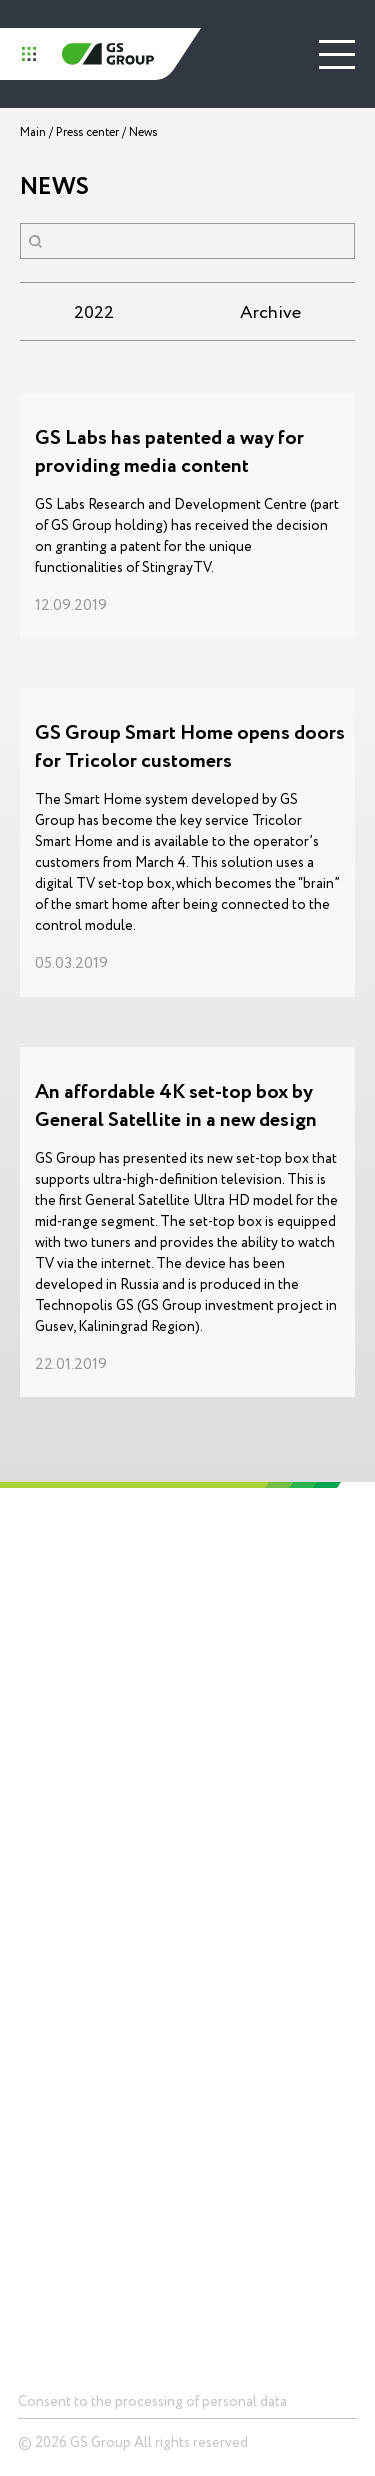 Image resolution: width=375 pixels, height=2476 pixels. Describe the element at coordinates (237, 1664) in the screenshot. I see `Competencies` at that location.